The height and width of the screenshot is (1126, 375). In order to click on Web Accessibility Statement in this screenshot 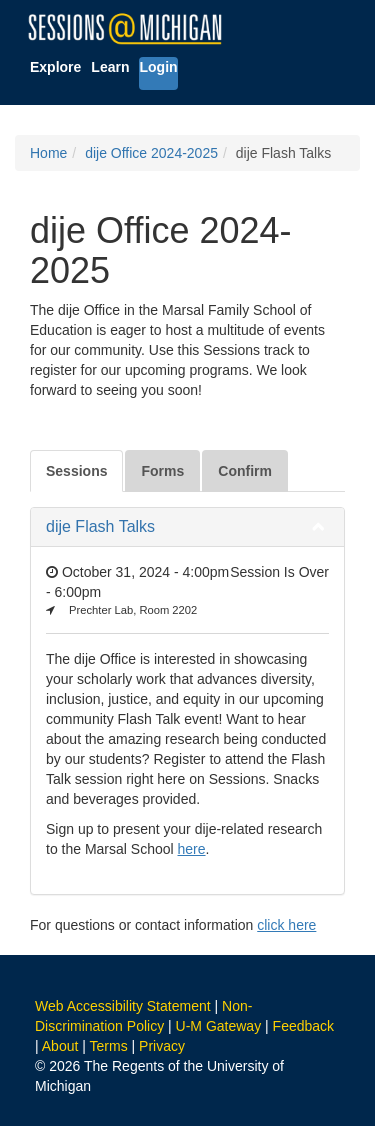, I will do `click(123, 1006)`.